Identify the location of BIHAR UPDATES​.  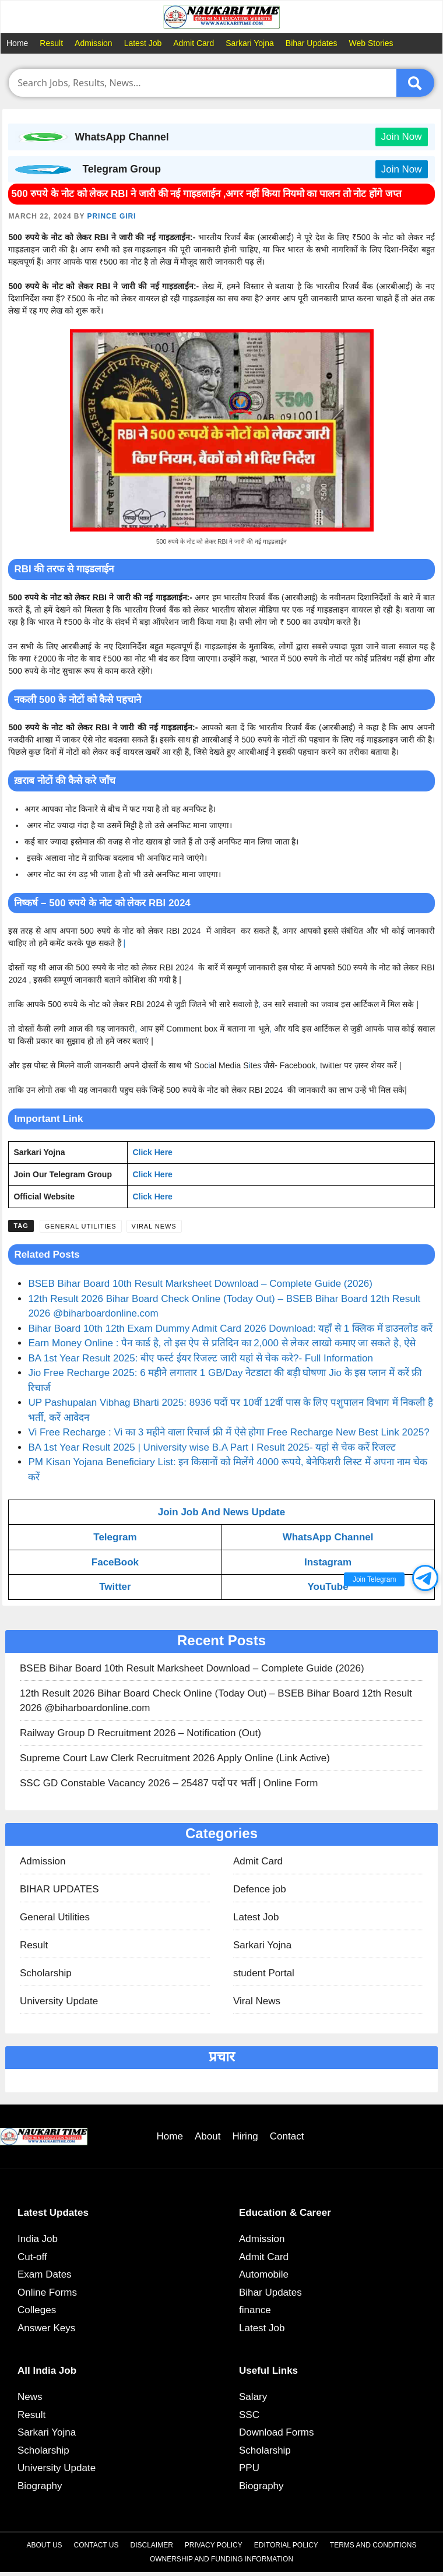
(59, 1889).